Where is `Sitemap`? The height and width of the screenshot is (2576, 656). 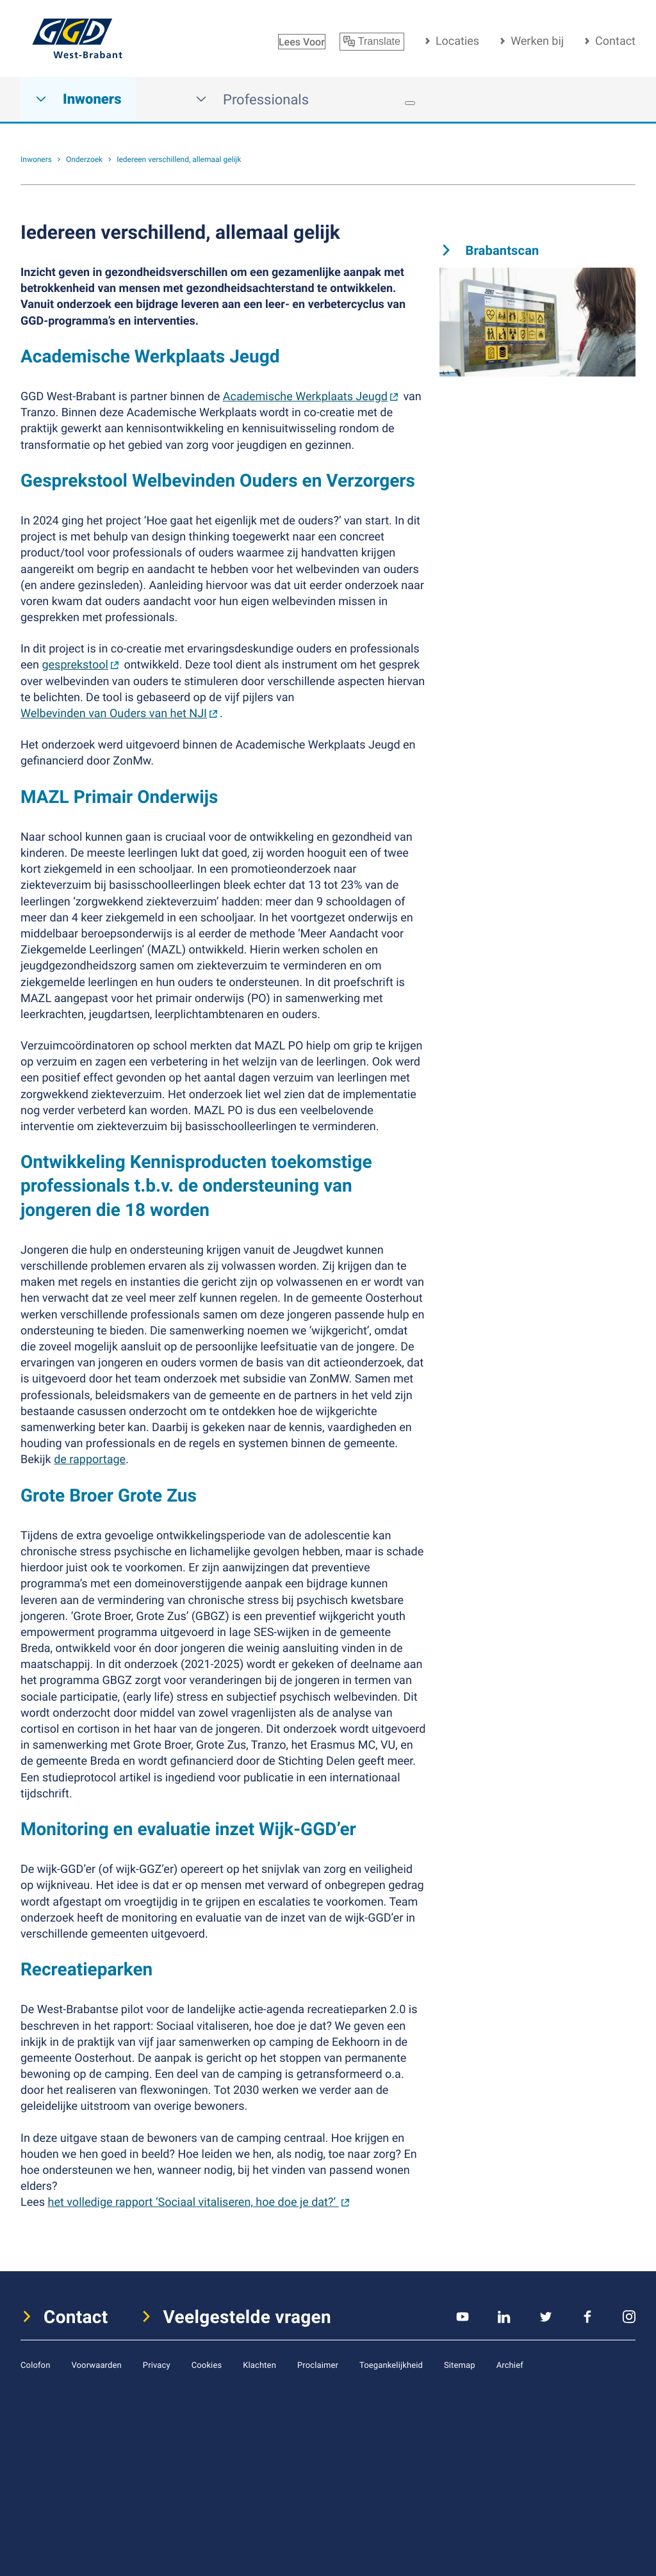 Sitemap is located at coordinates (459, 2364).